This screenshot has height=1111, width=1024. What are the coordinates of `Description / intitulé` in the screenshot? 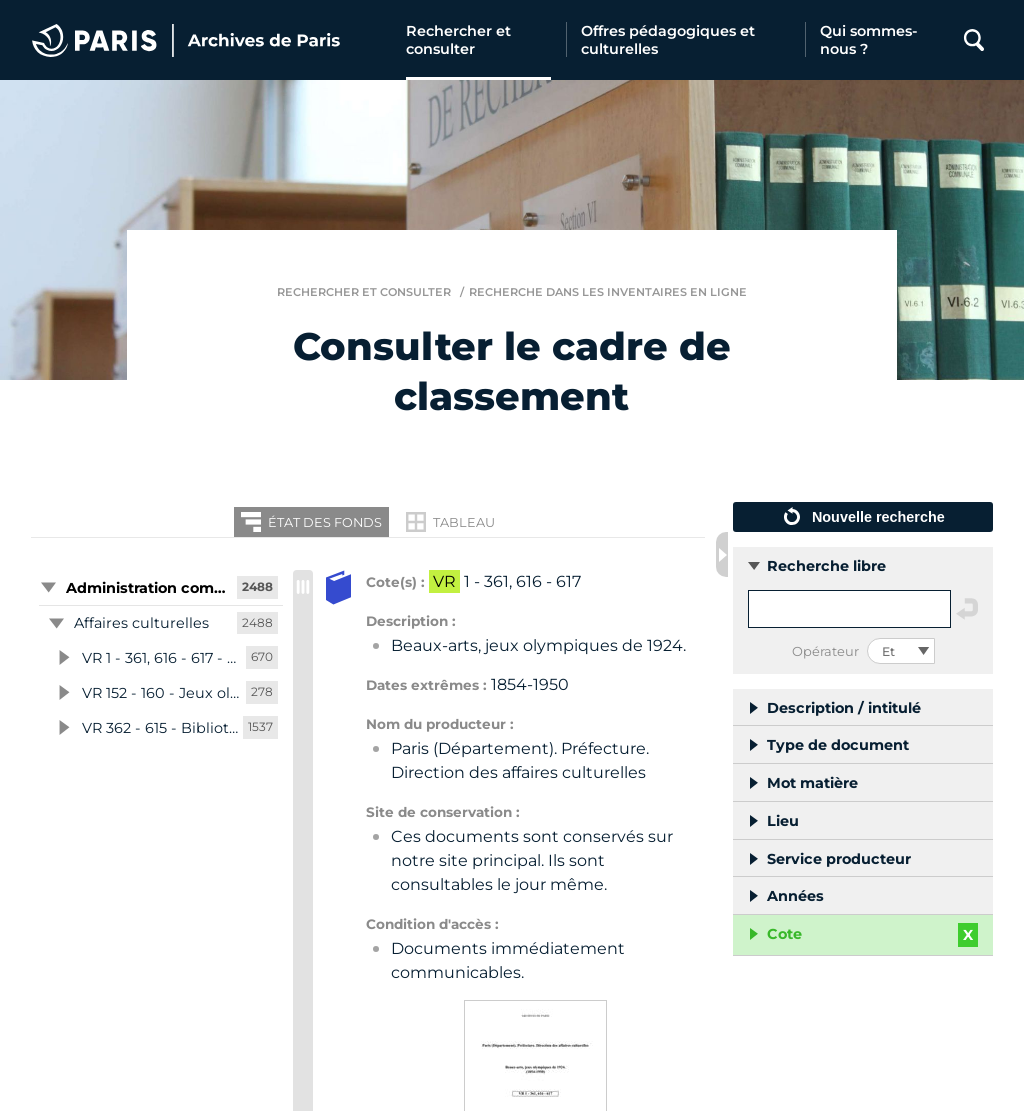 It's located at (844, 708).